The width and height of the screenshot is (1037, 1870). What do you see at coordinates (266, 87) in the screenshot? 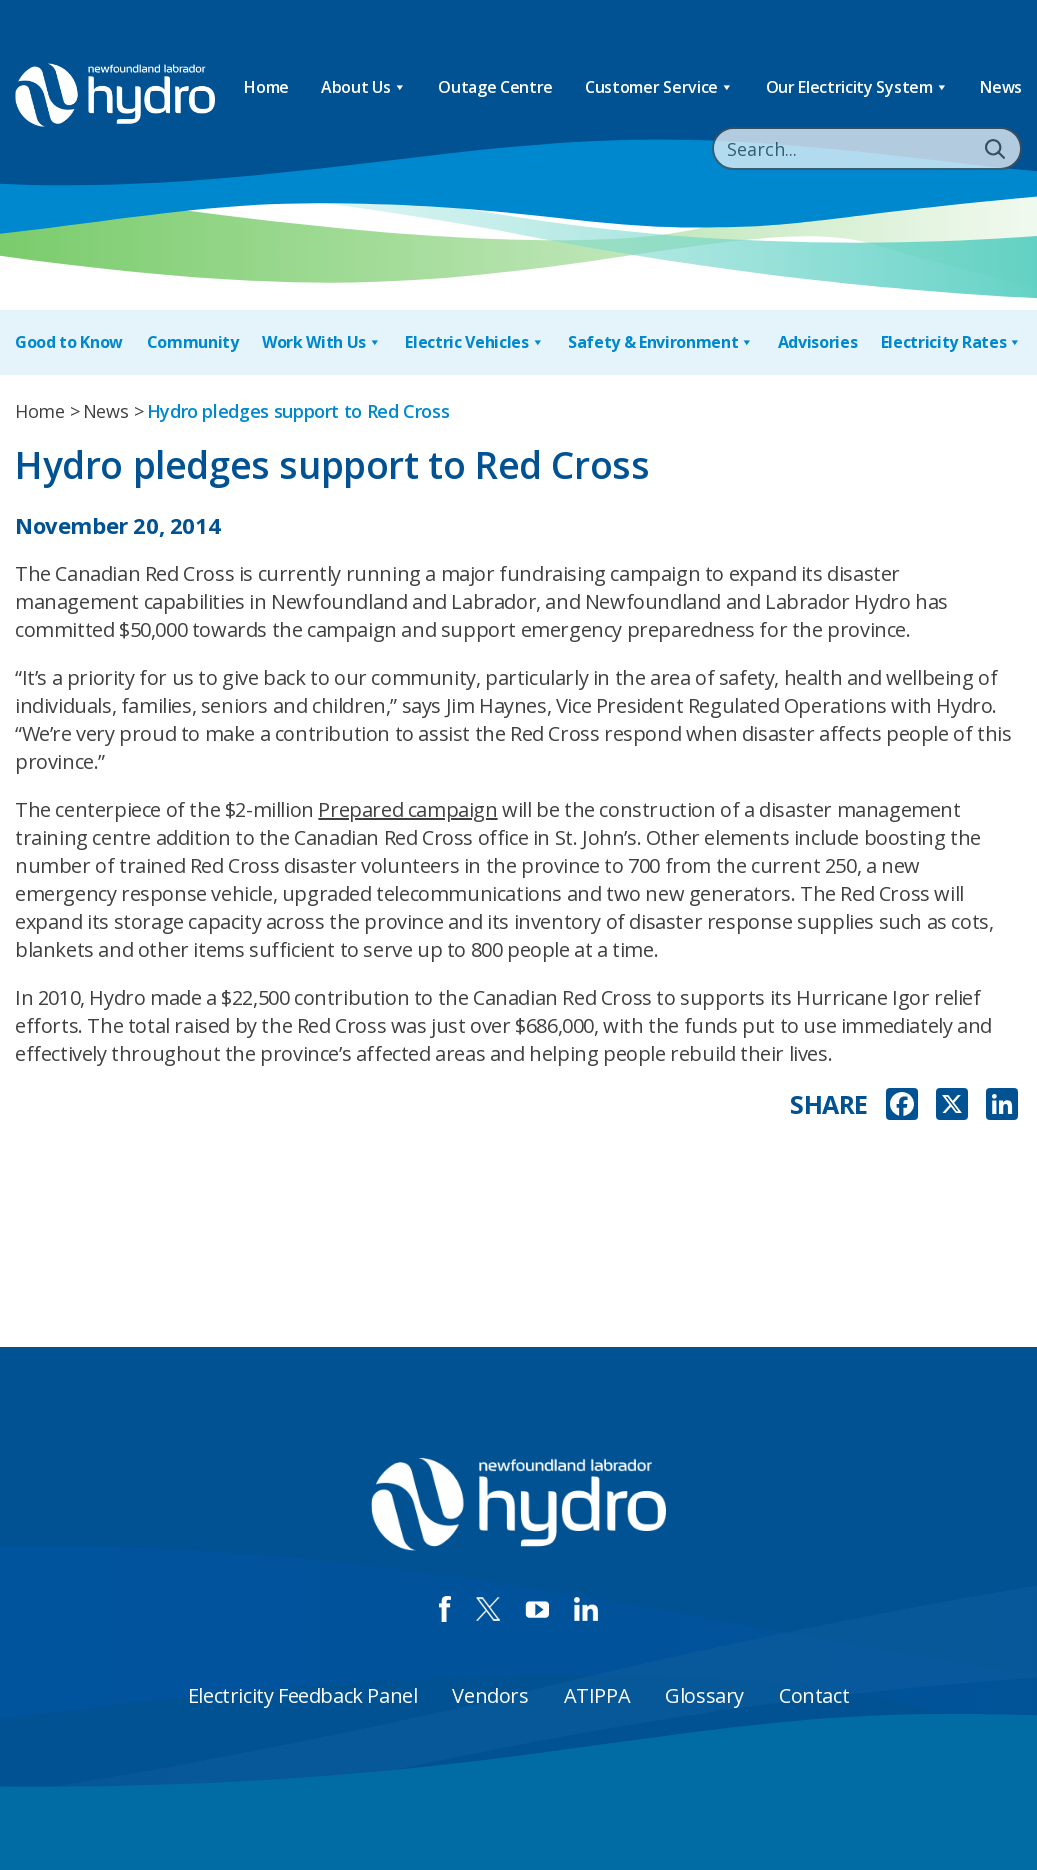
I see `Home` at bounding box center [266, 87].